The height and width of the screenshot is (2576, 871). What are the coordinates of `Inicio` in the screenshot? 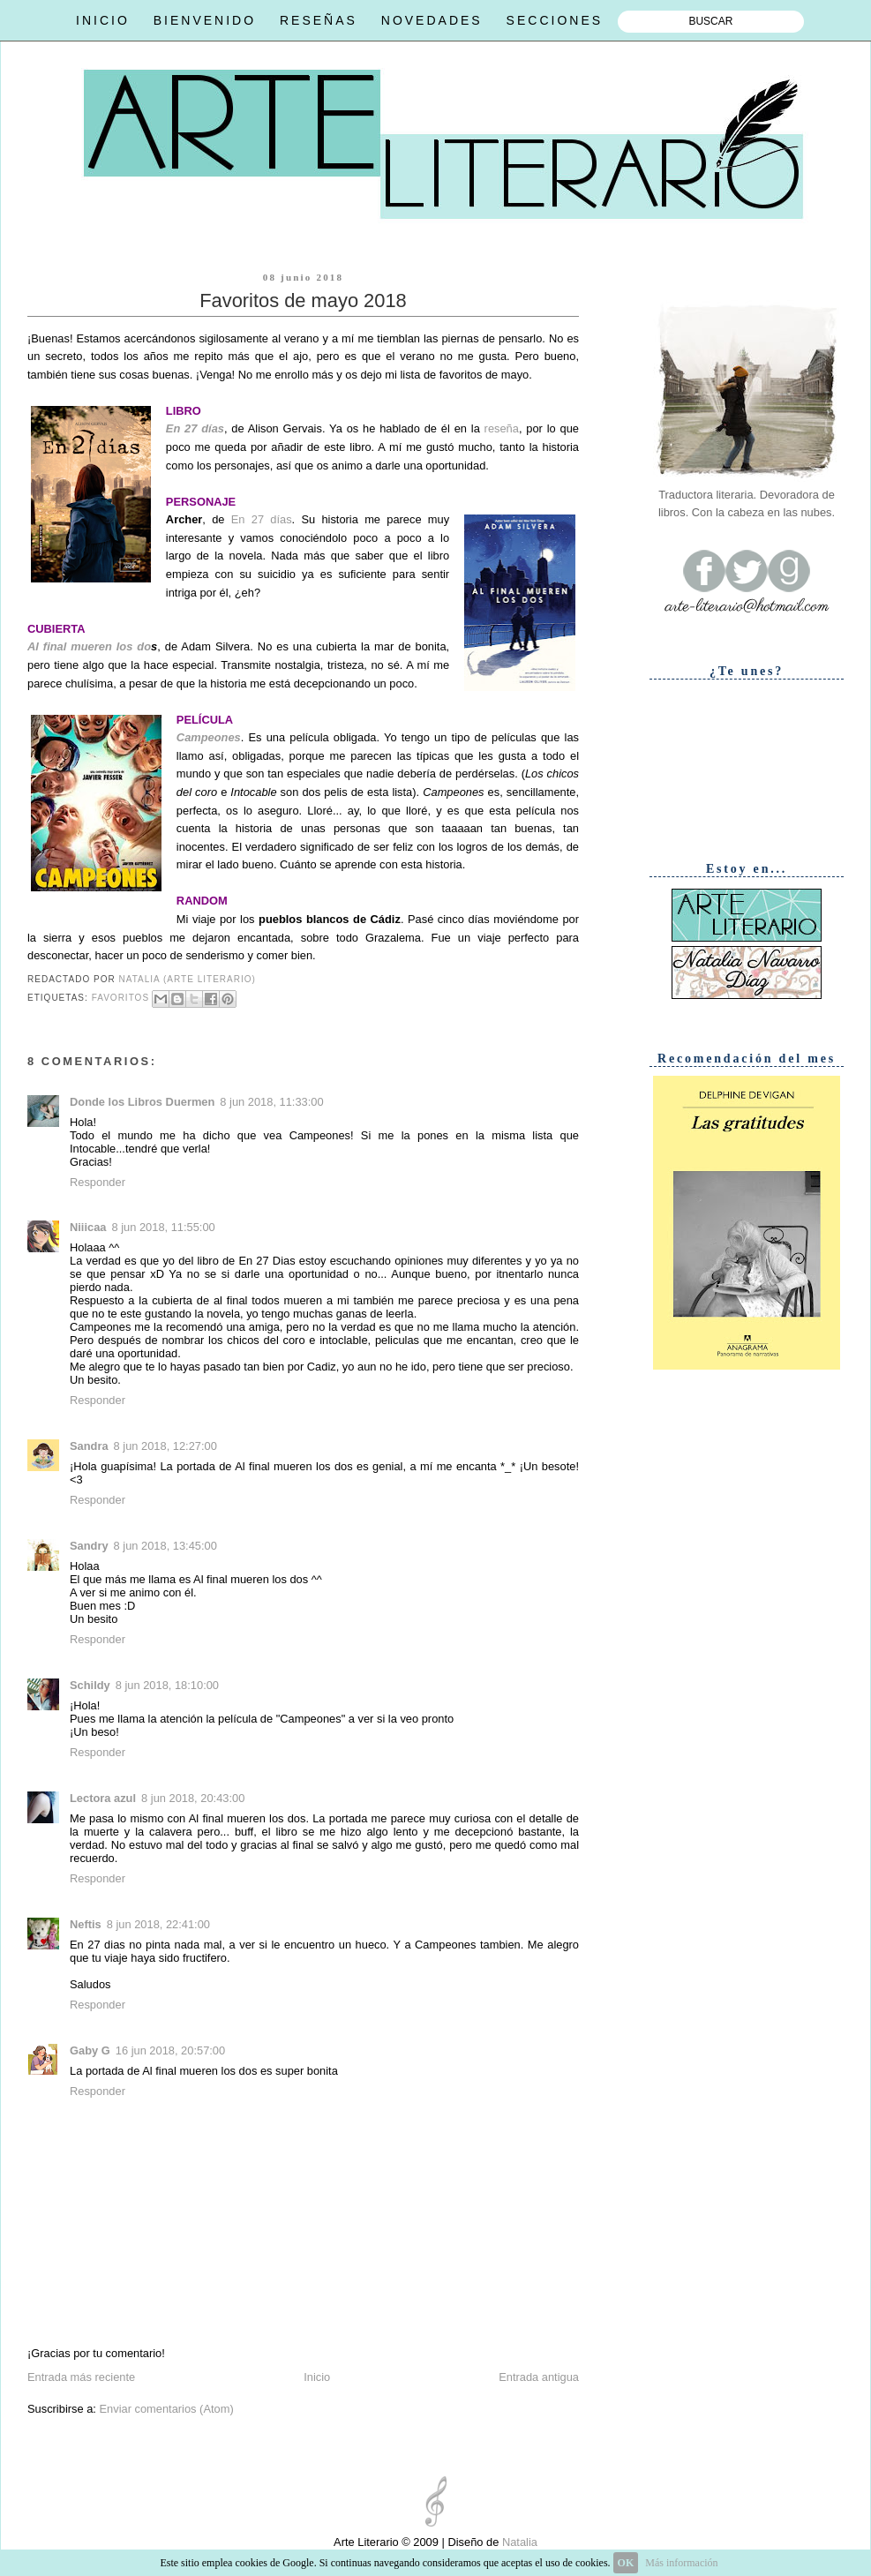 It's located at (317, 2377).